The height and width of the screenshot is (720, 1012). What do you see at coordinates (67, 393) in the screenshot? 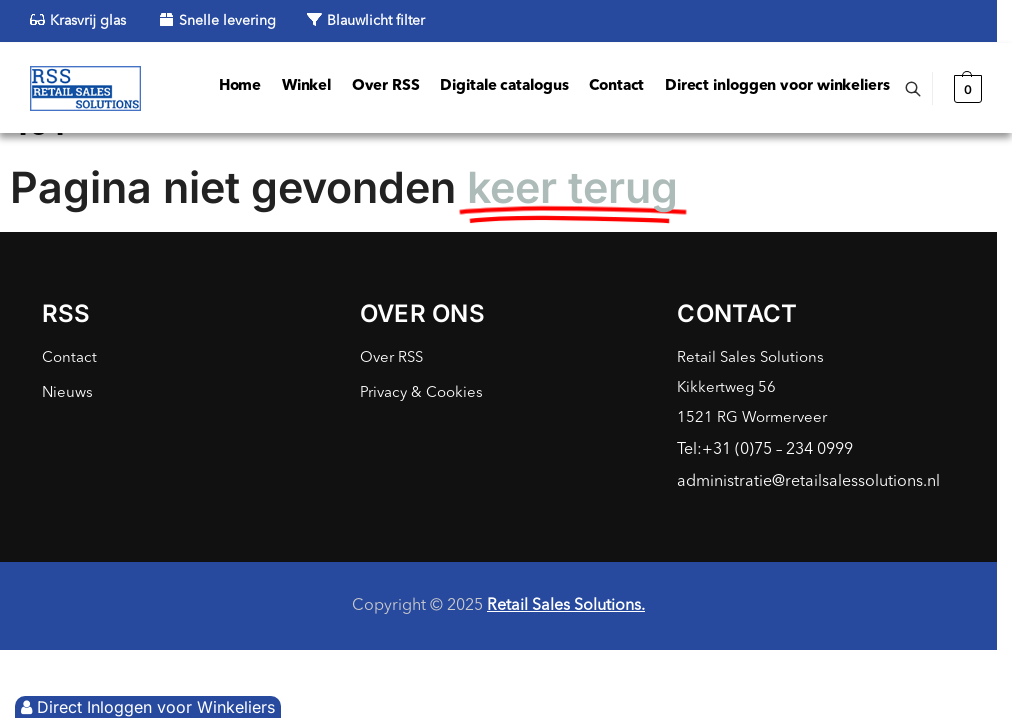
I see `Nieuws` at bounding box center [67, 393].